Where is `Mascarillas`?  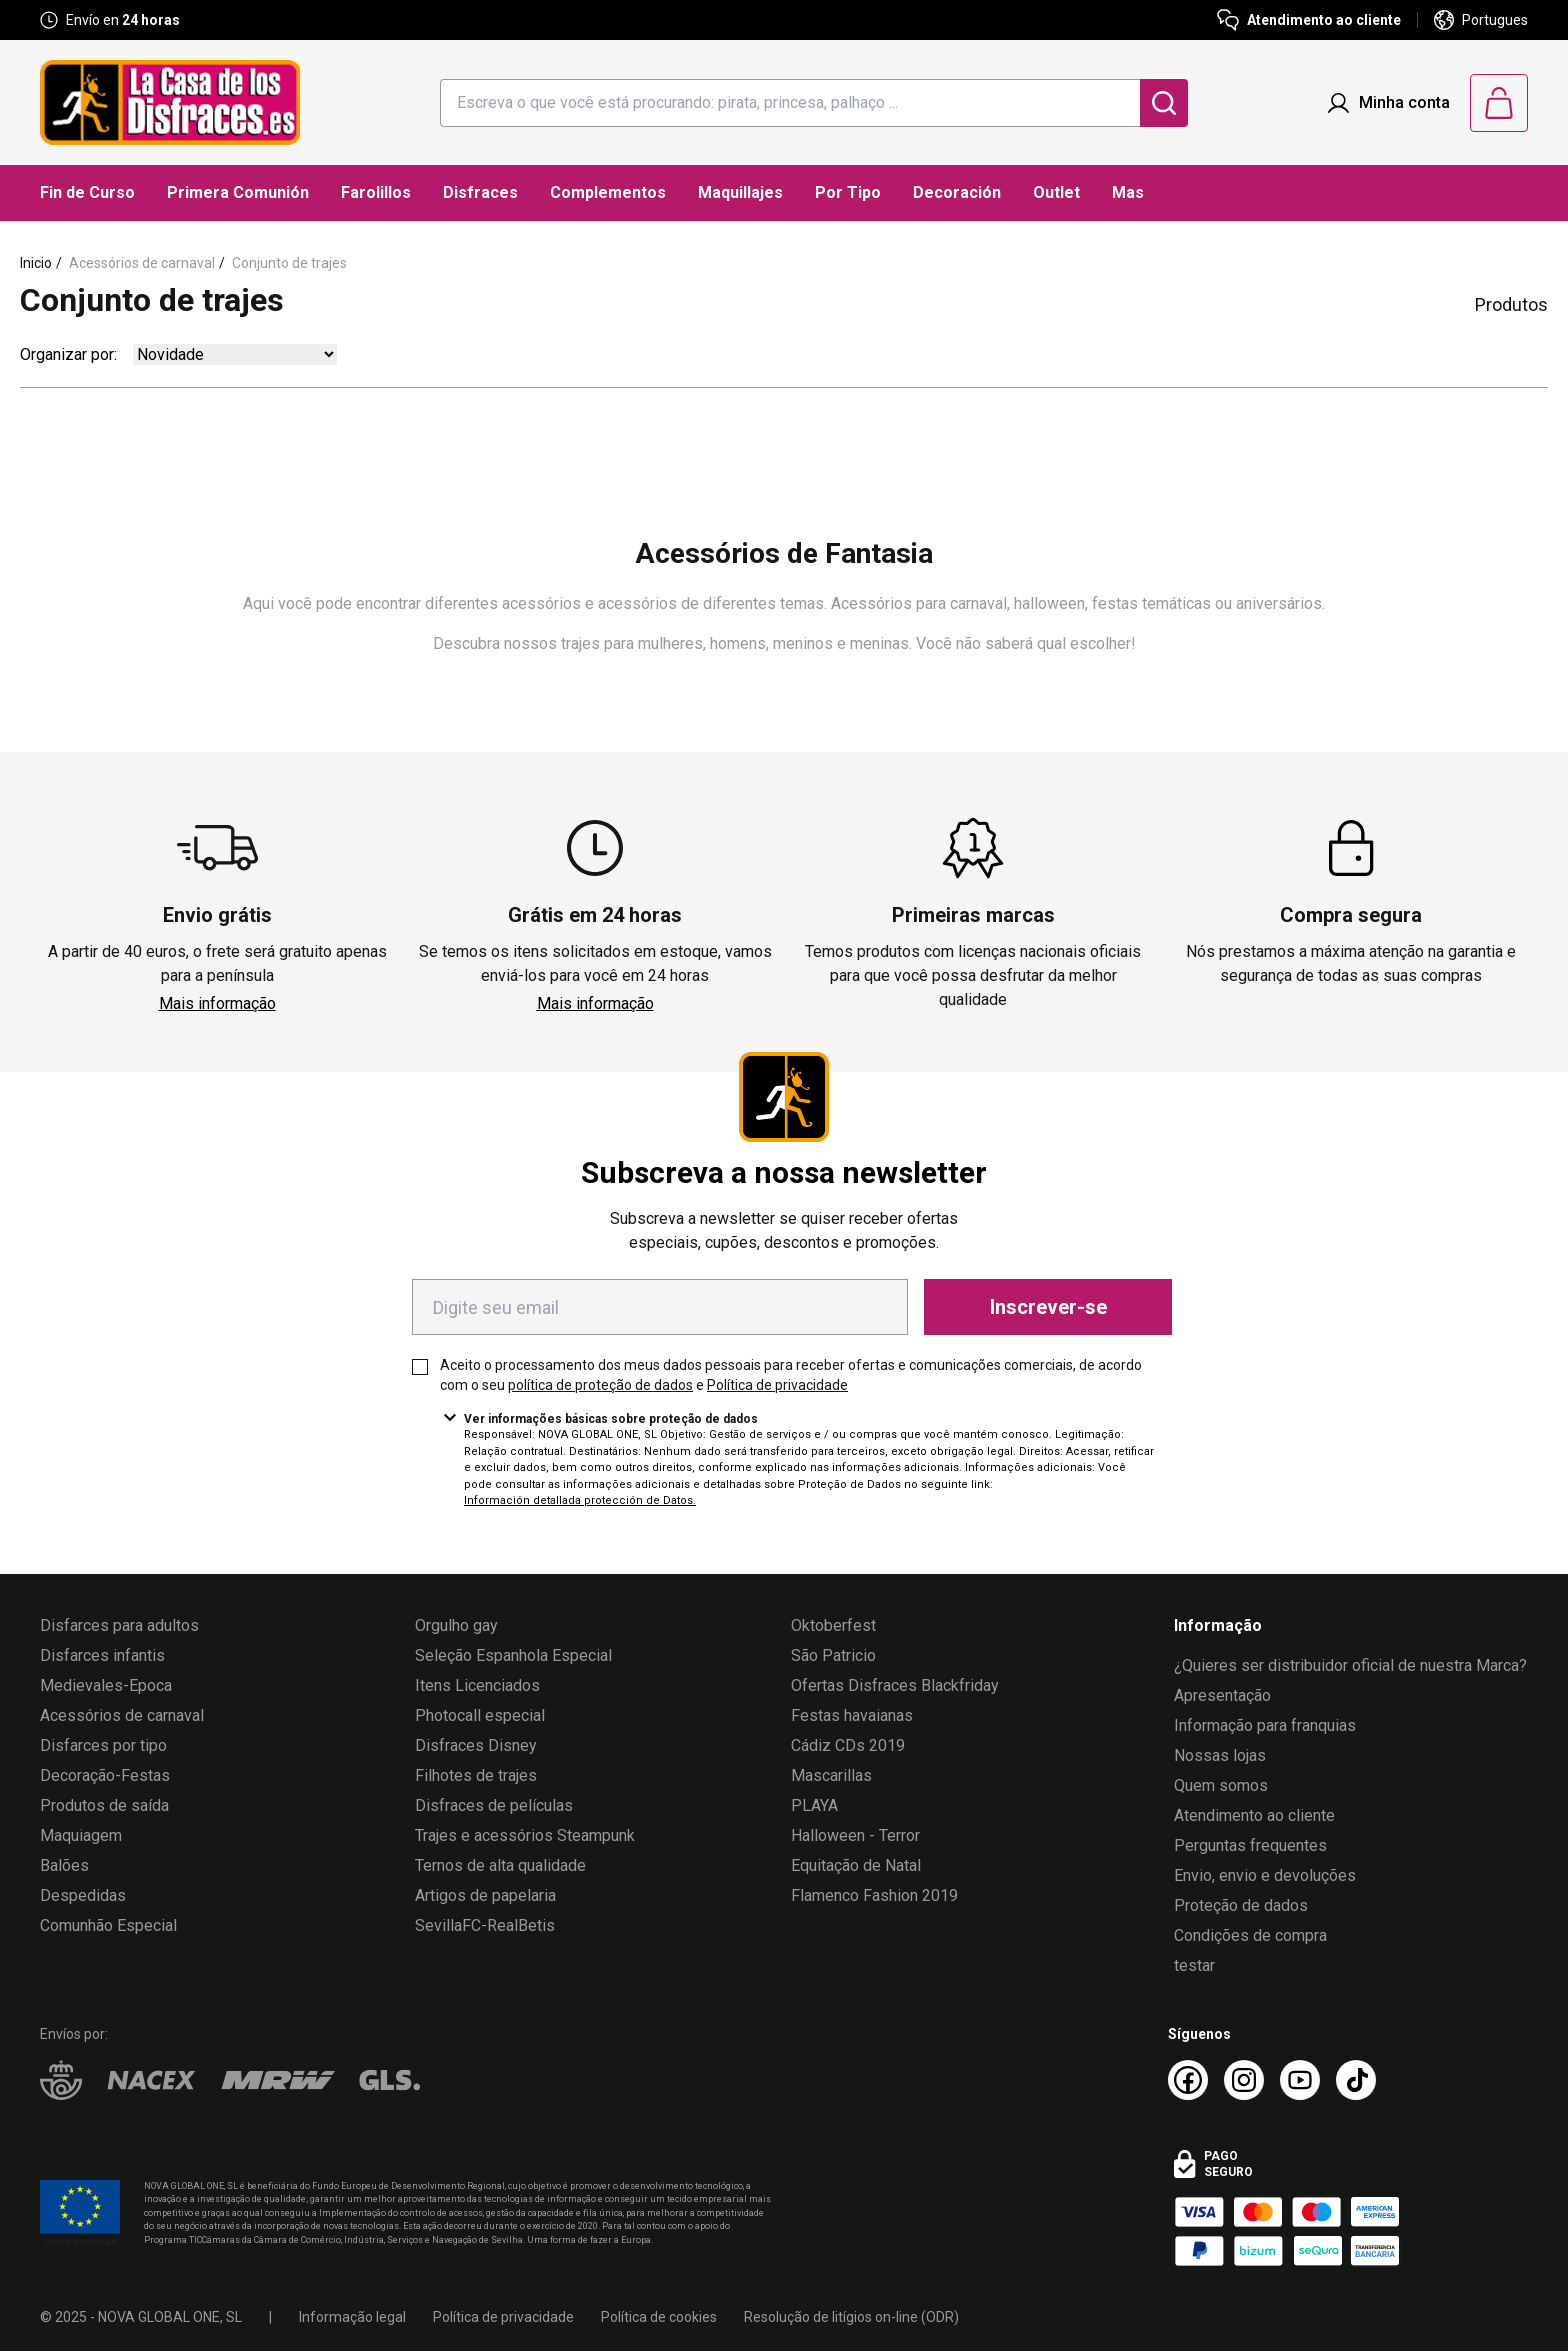 Mascarillas is located at coordinates (831, 1775).